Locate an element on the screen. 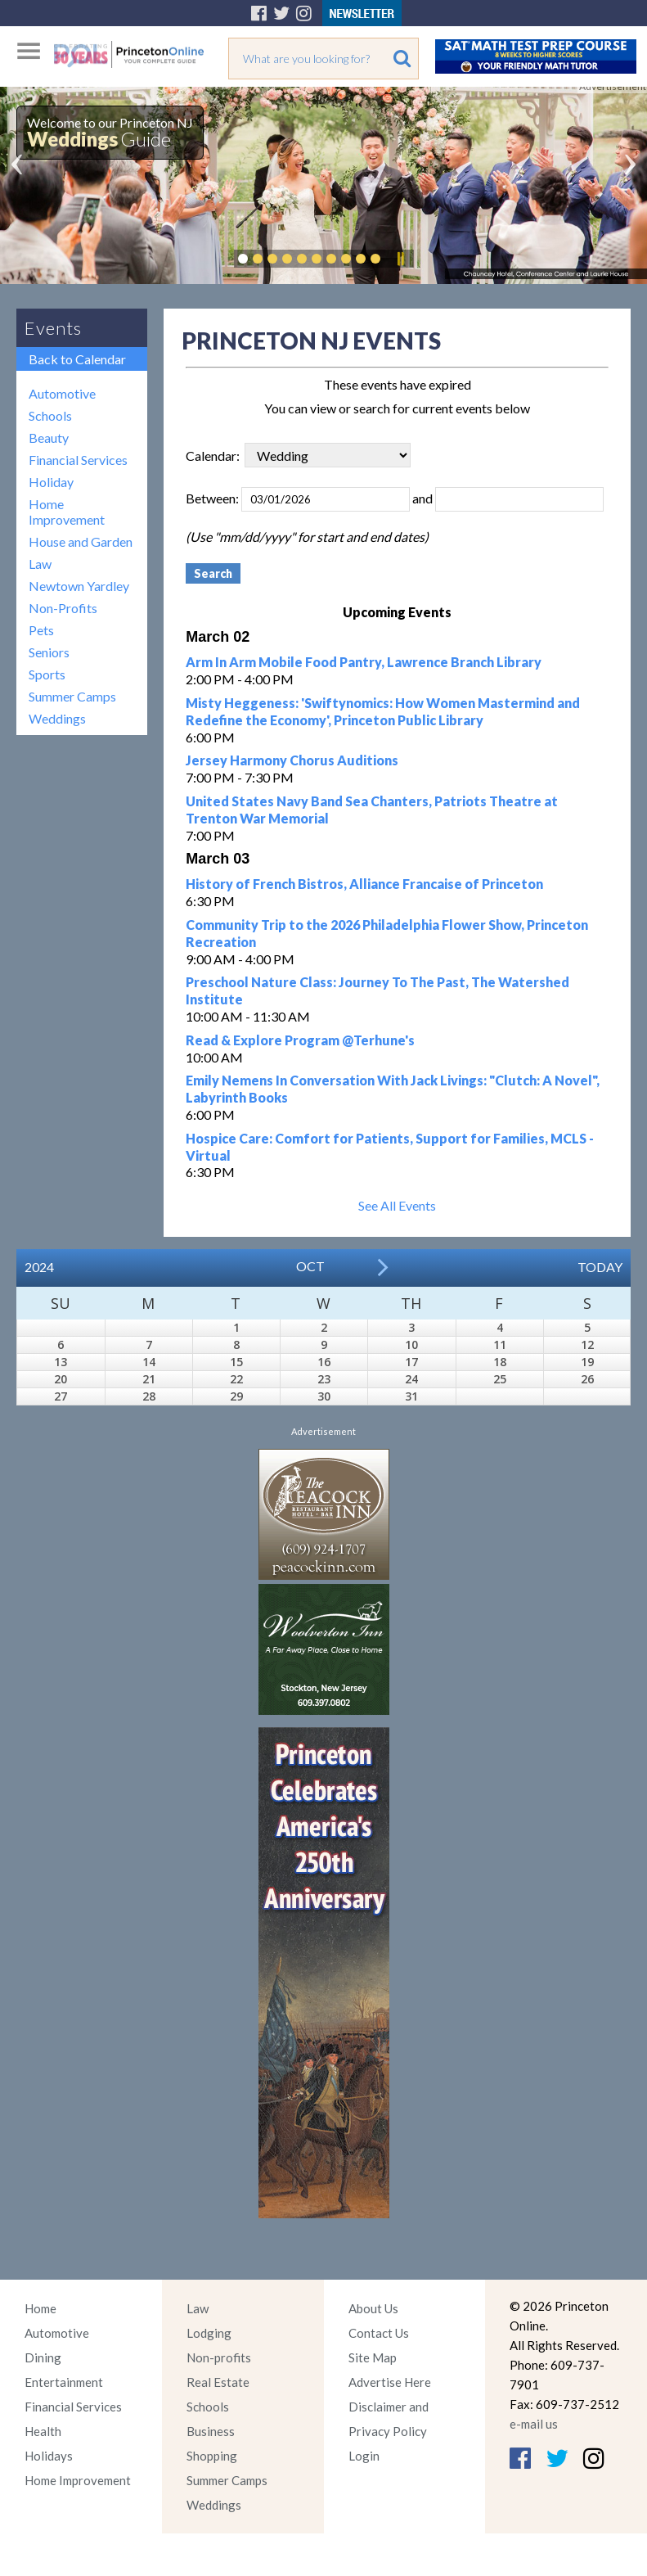 The height and width of the screenshot is (2576, 647). Health is located at coordinates (43, 2431).